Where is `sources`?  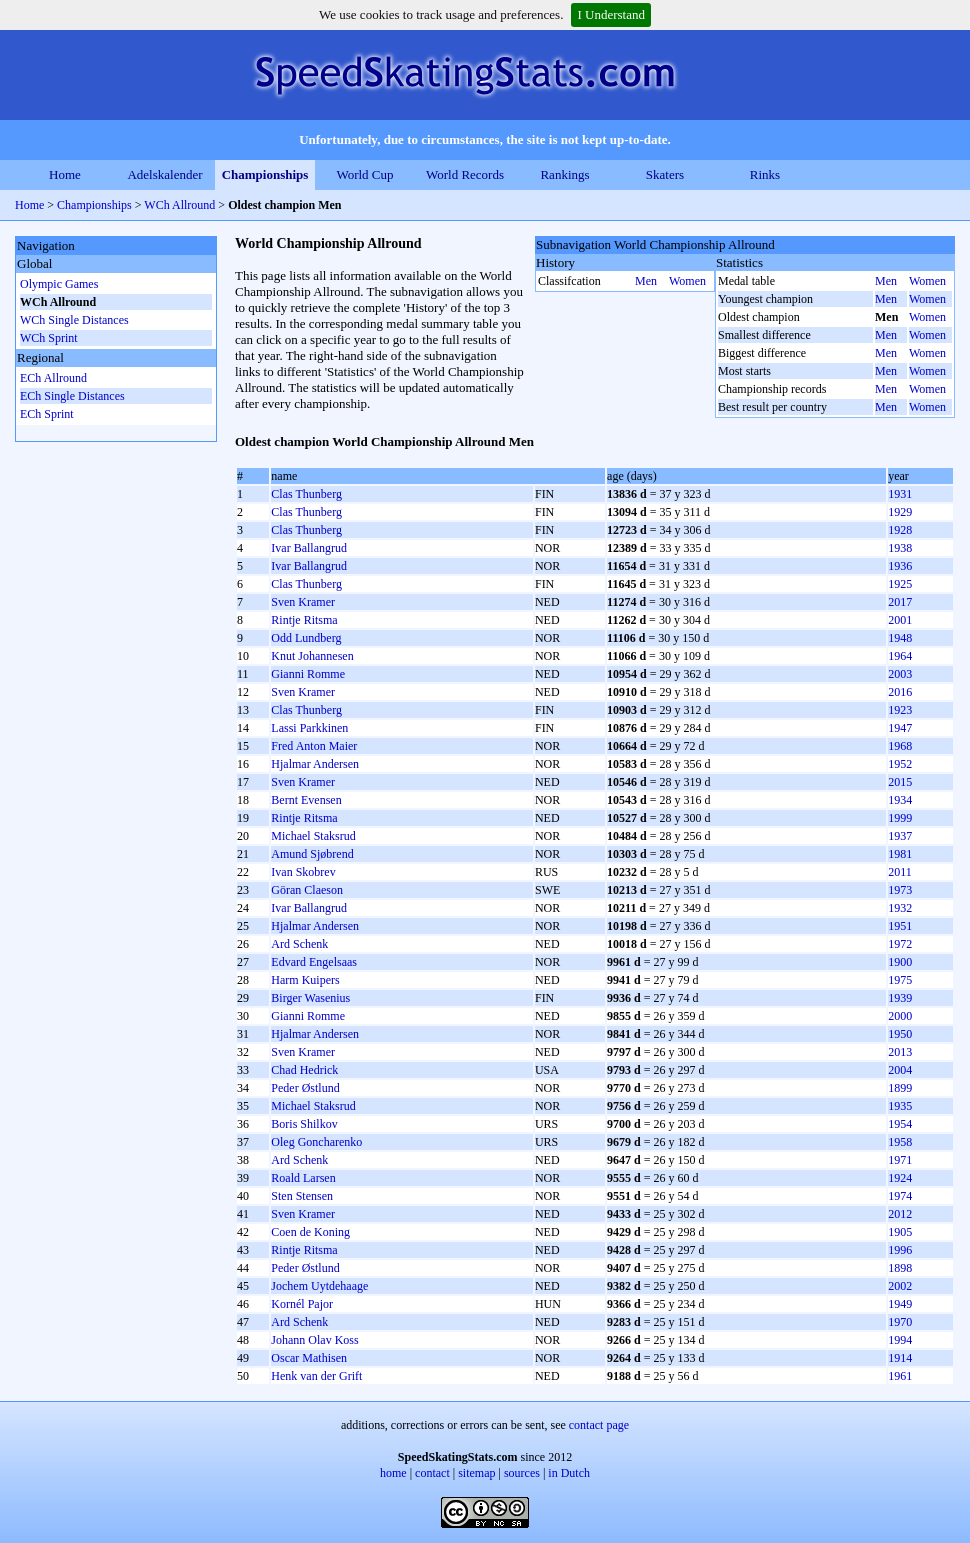
sources is located at coordinates (522, 1473).